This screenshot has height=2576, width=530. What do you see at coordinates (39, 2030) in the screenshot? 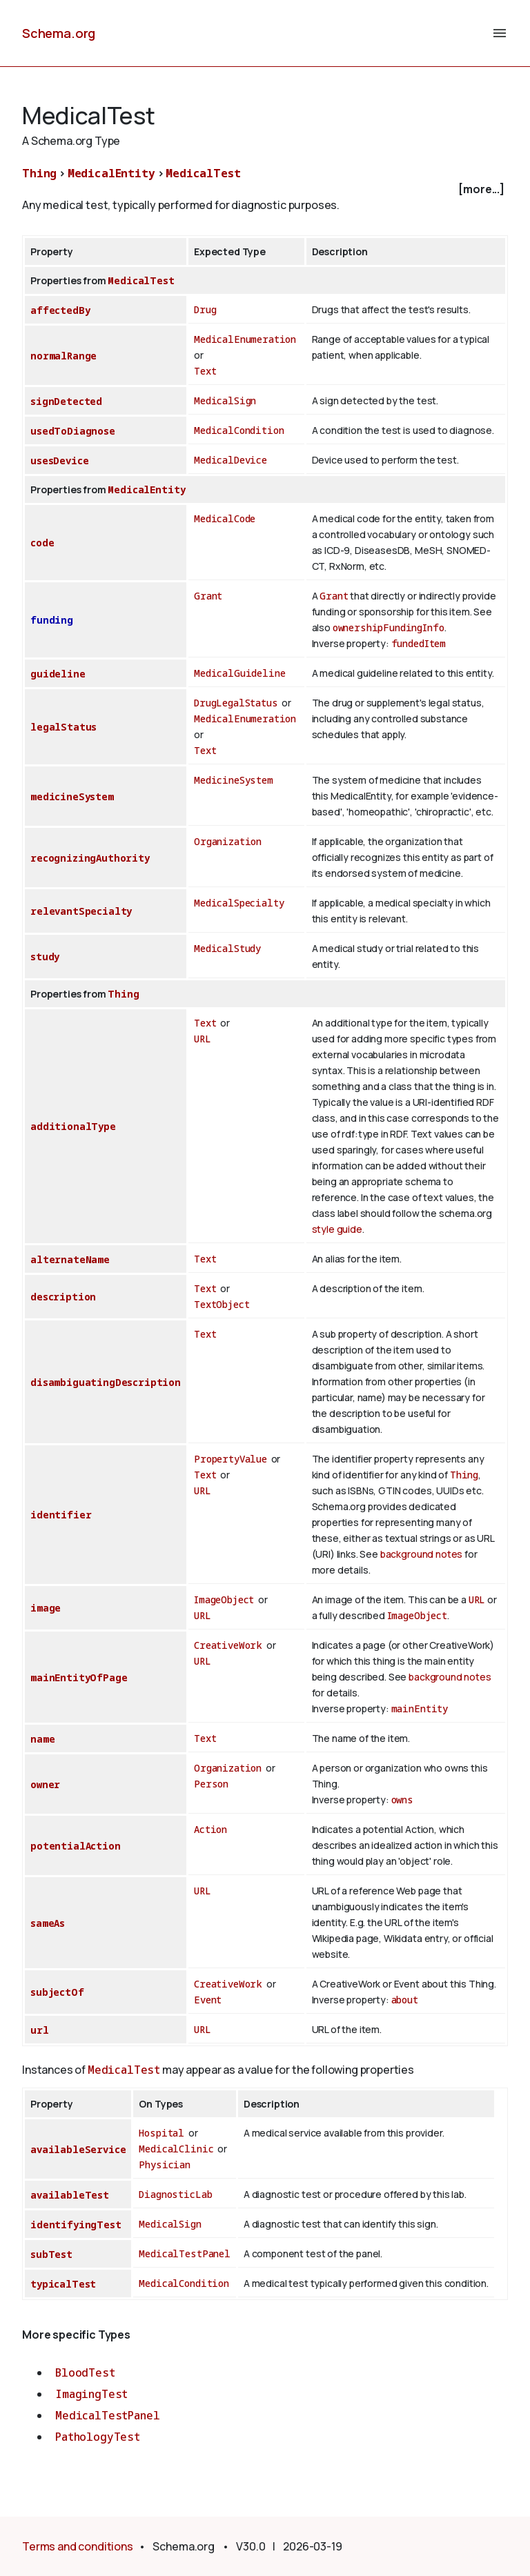
I see `url` at bounding box center [39, 2030].